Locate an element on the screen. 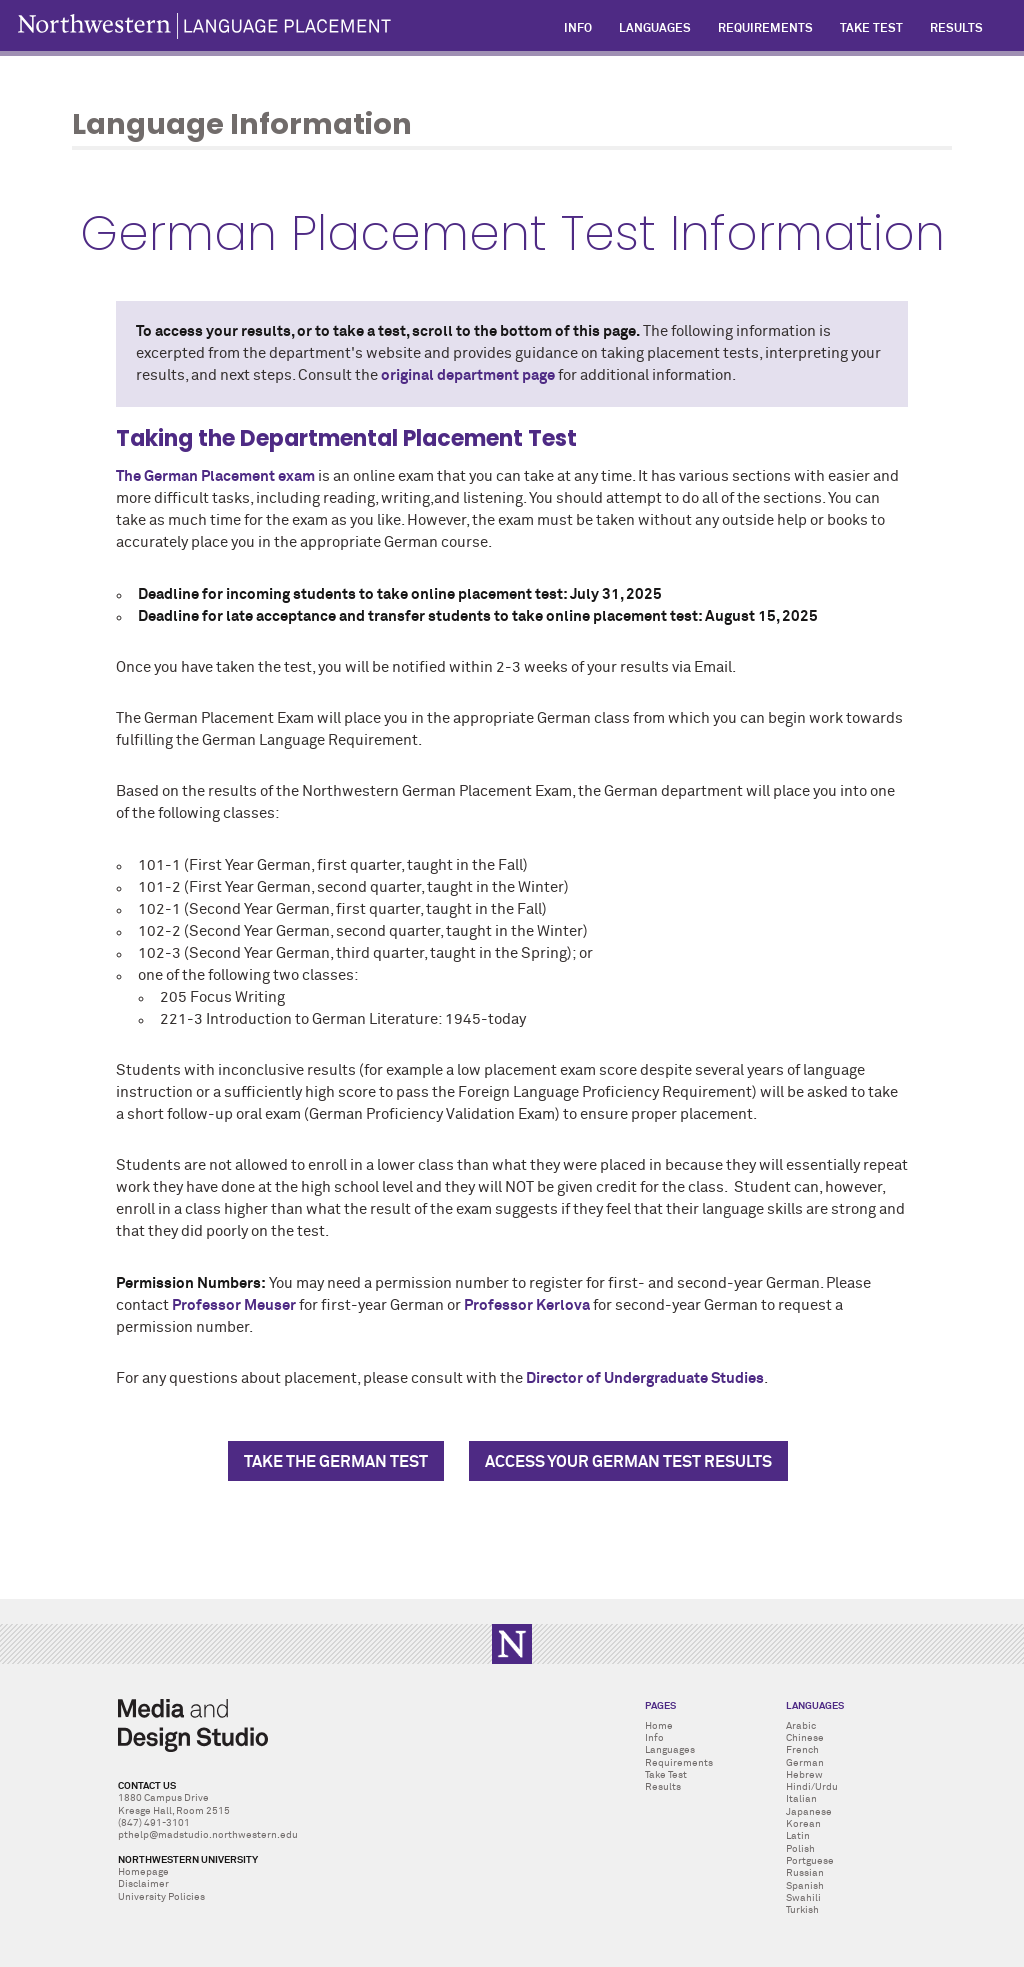  Info is located at coordinates (654, 1738).